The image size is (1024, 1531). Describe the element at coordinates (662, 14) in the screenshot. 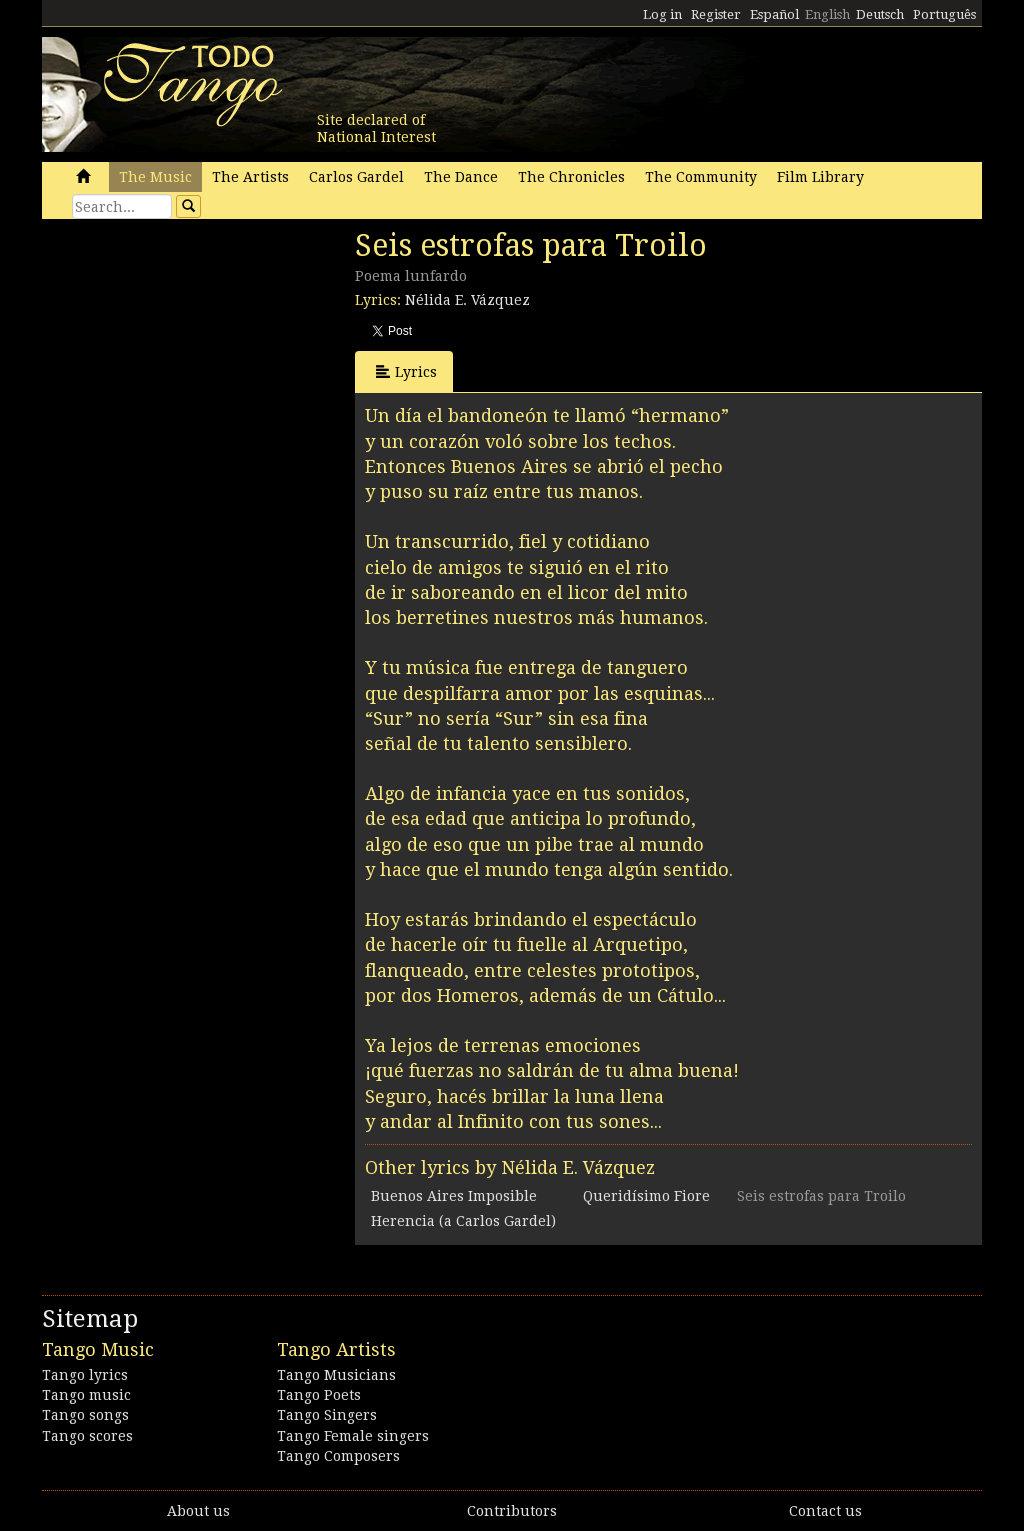

I see `Log in` at that location.